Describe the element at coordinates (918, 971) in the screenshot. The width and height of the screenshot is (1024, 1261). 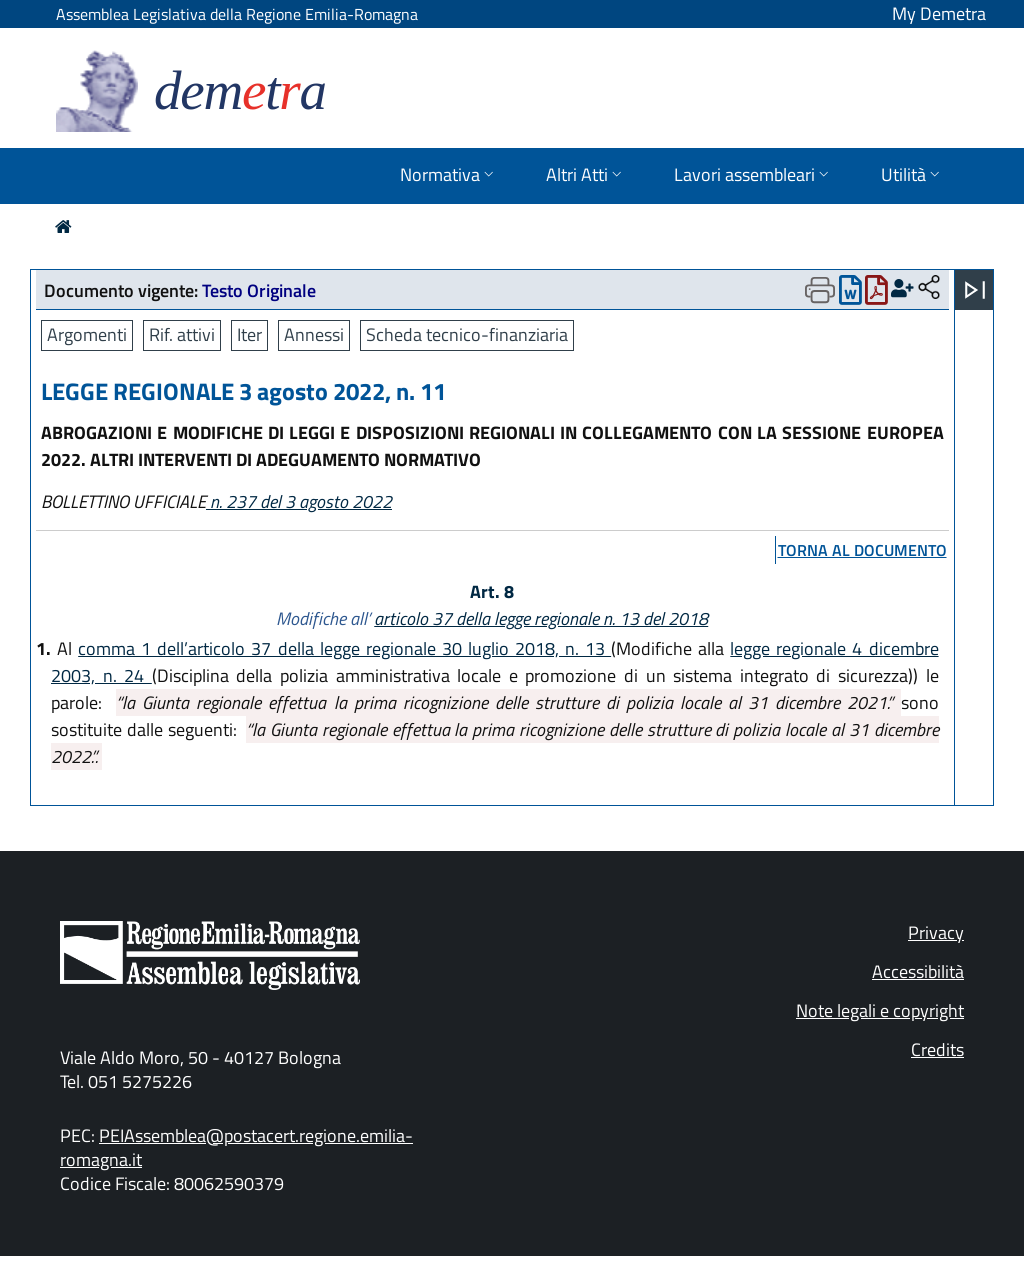
I see `Accessibilità` at that location.